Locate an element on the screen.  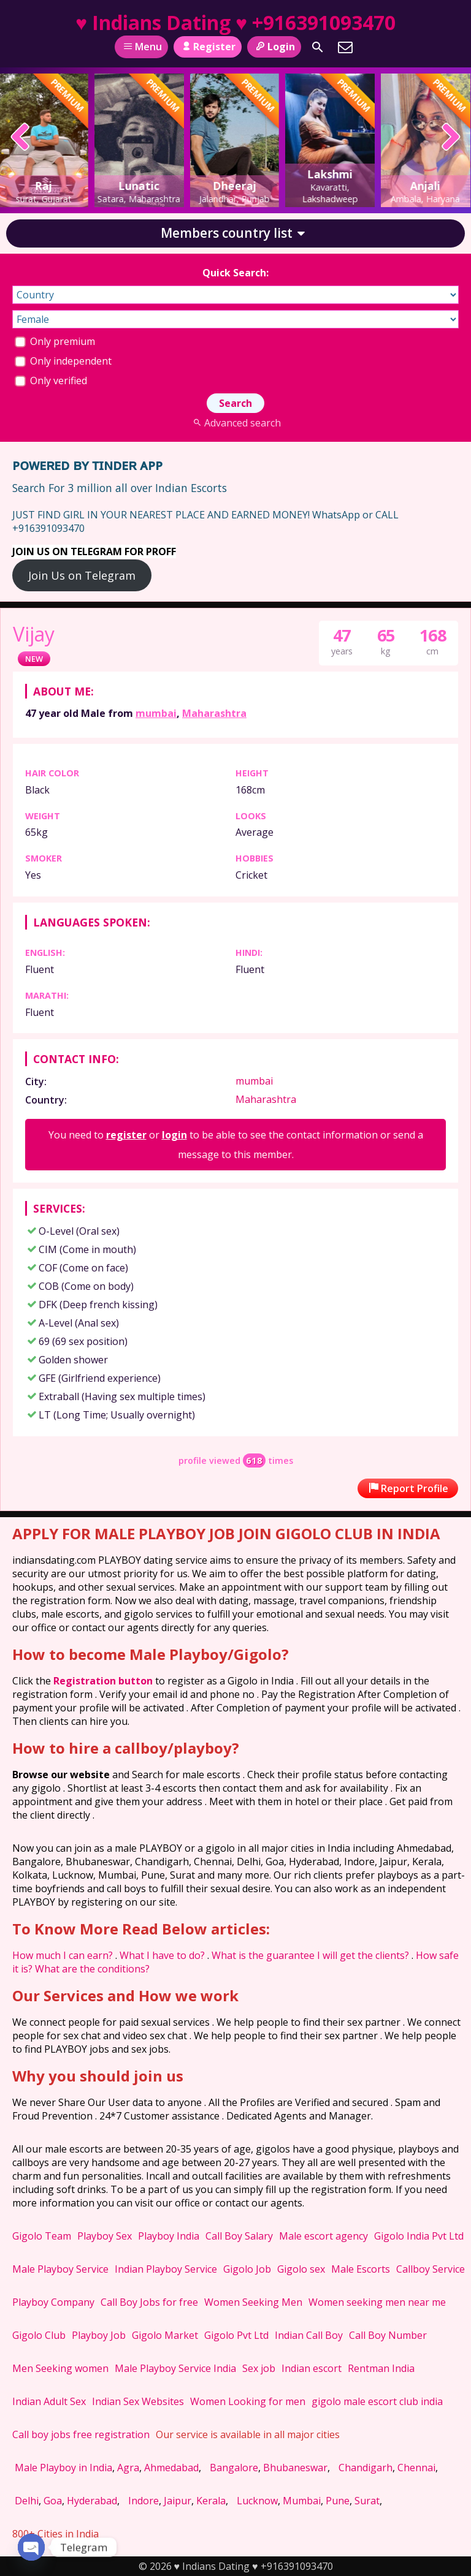
Surat is located at coordinates (367, 2500).